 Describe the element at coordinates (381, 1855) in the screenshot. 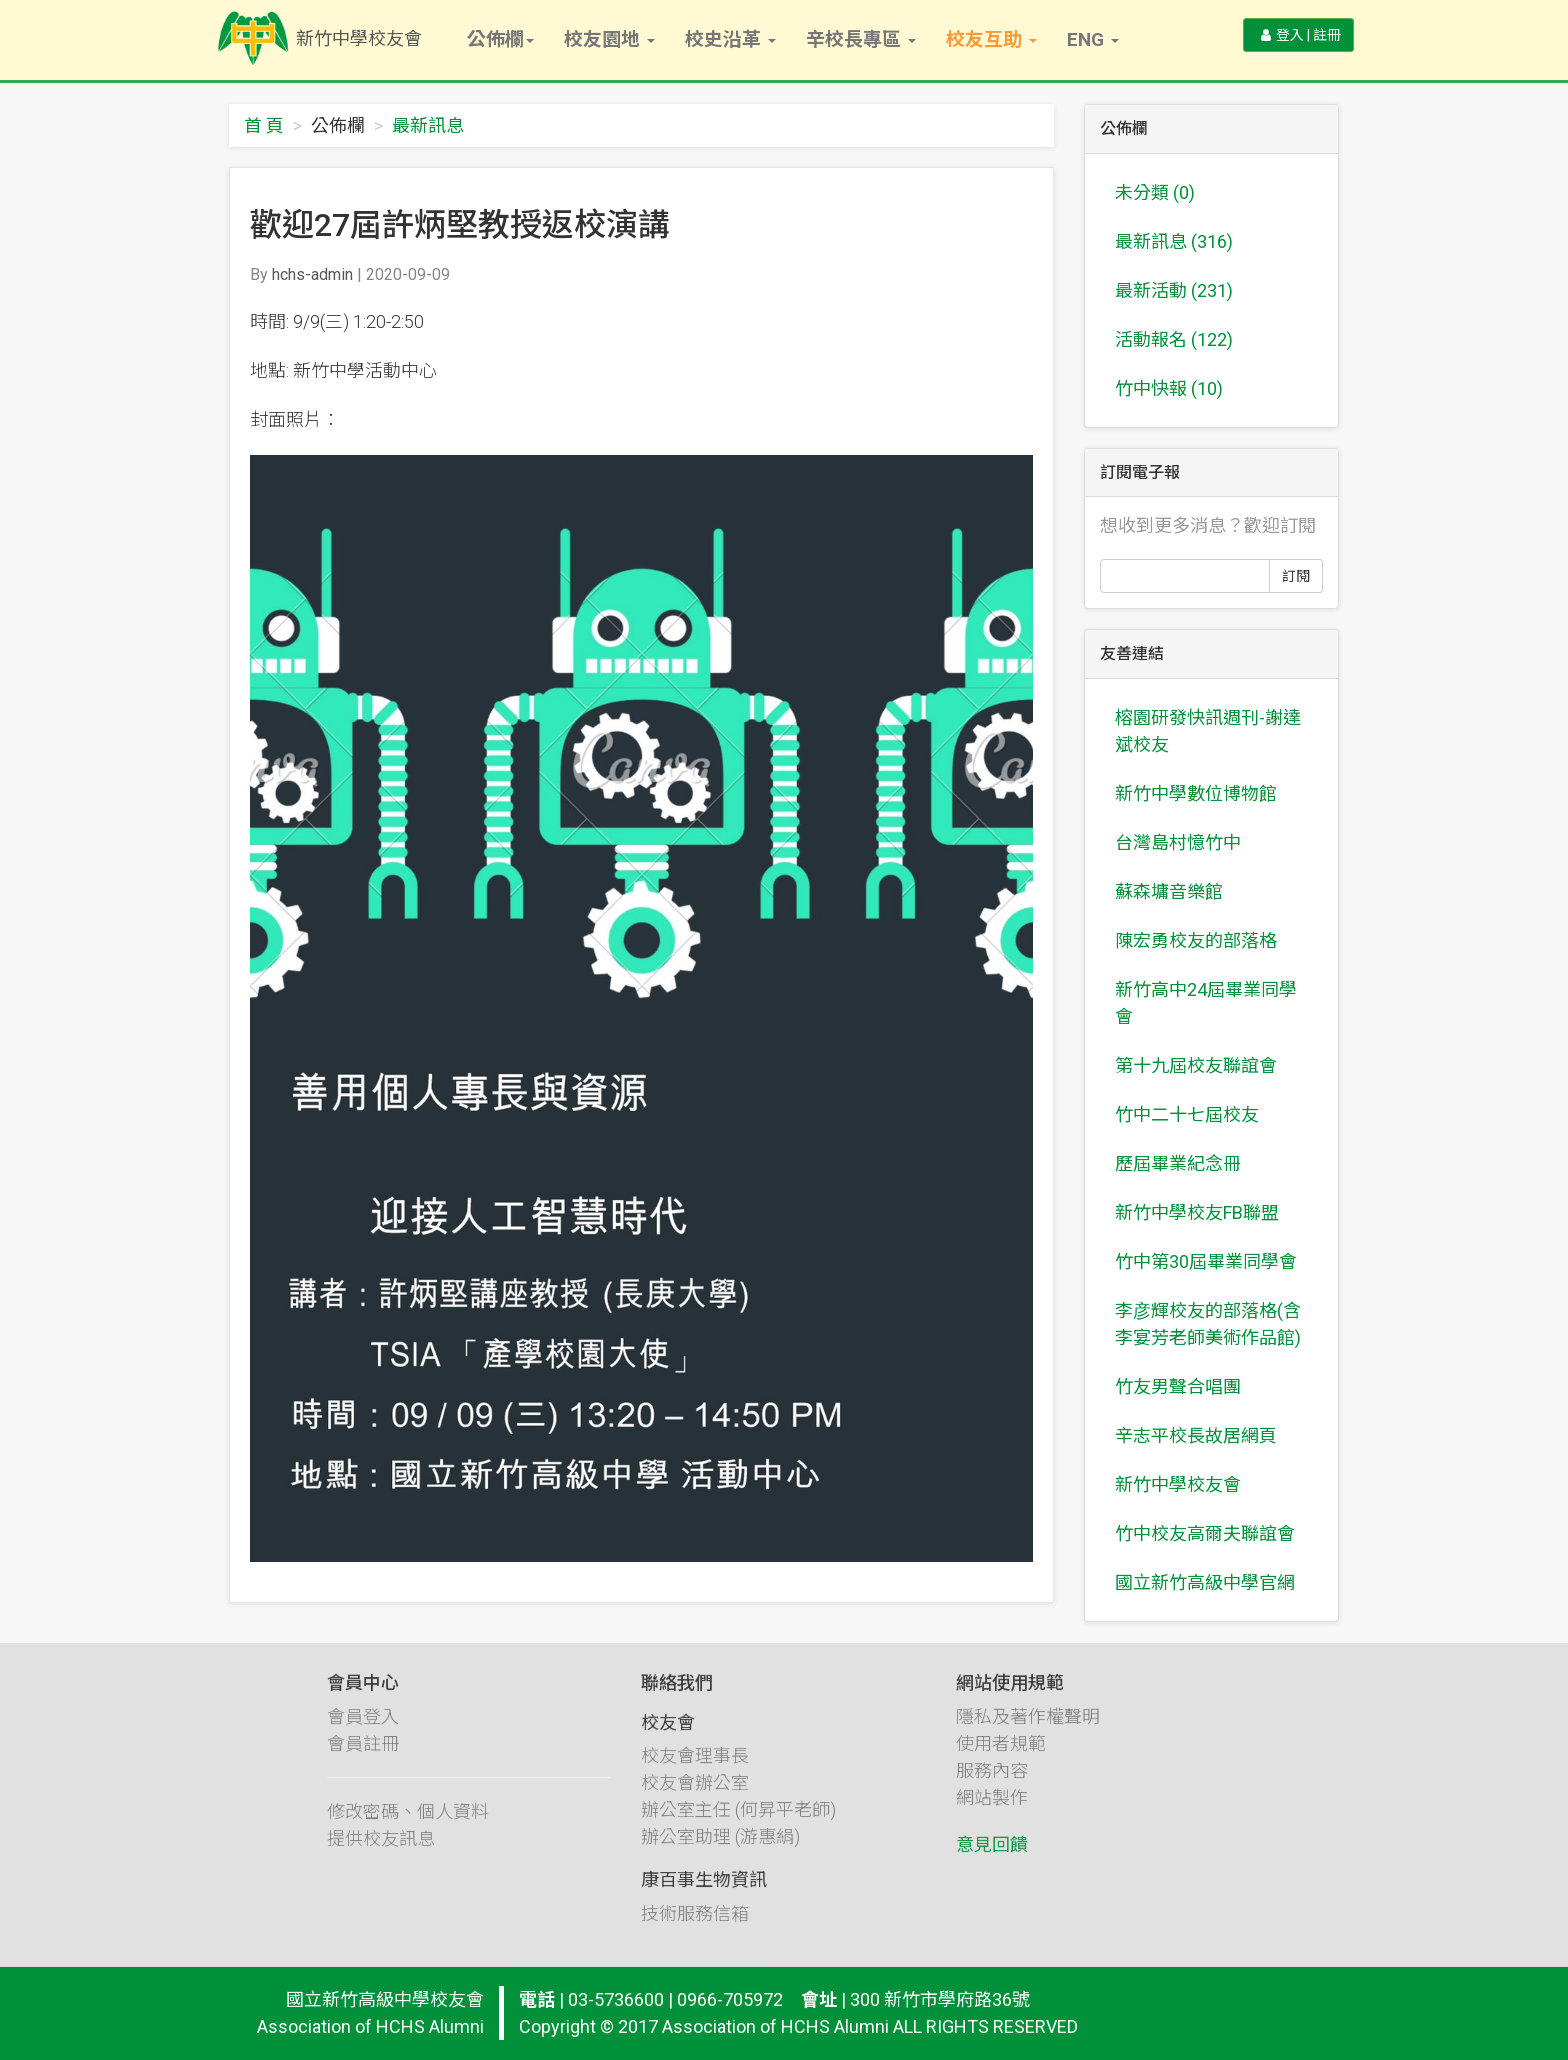

I see `提供校友訊息` at that location.